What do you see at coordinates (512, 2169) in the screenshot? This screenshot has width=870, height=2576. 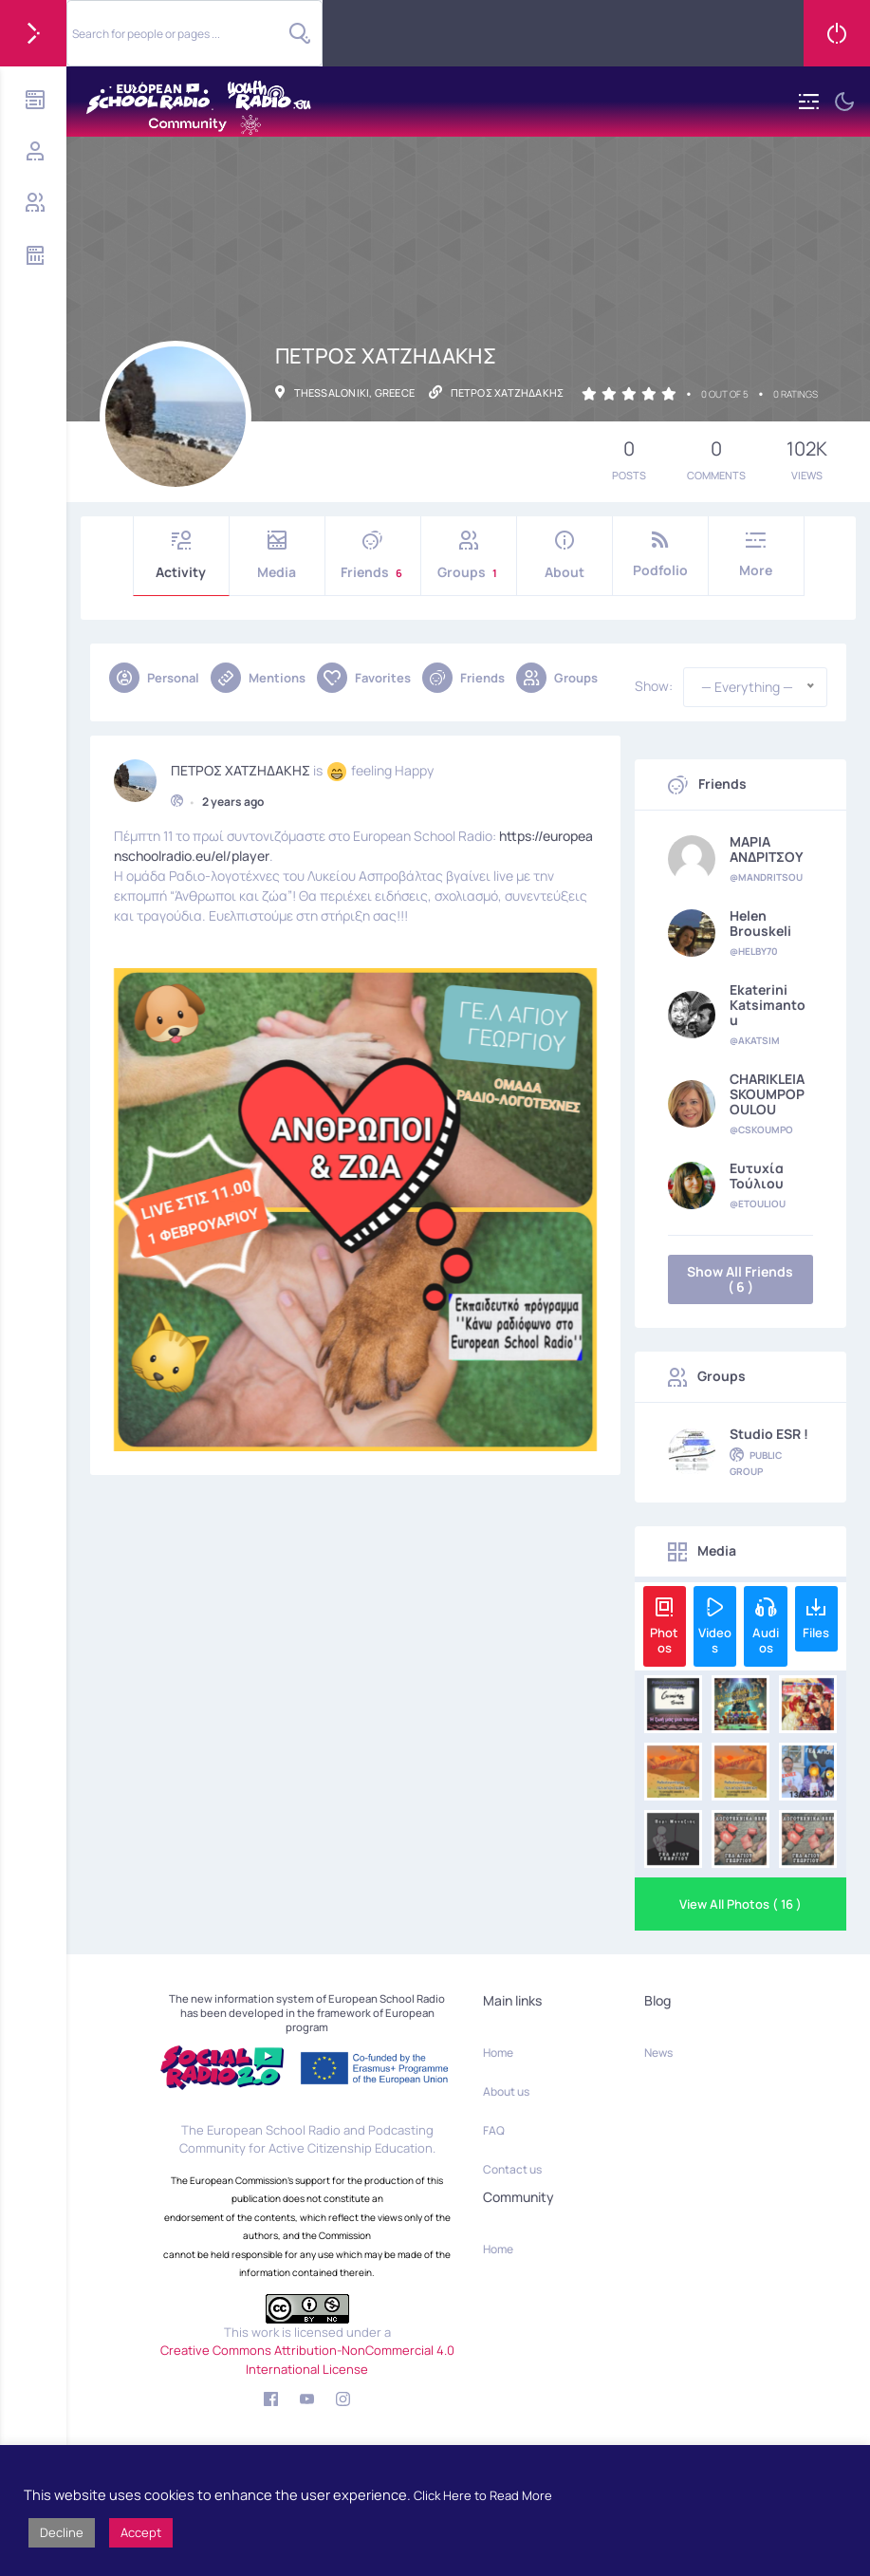 I see `Contact us` at bounding box center [512, 2169].